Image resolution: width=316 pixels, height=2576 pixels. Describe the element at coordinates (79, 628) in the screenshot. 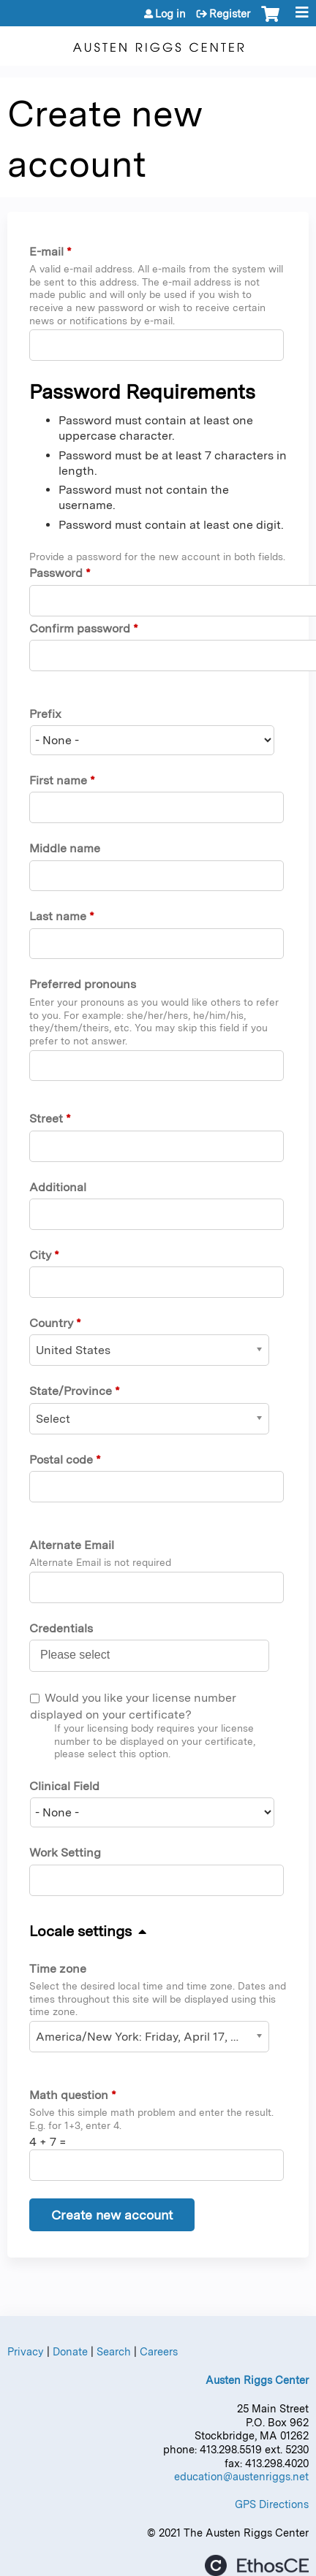

I see `Confirm password` at that location.